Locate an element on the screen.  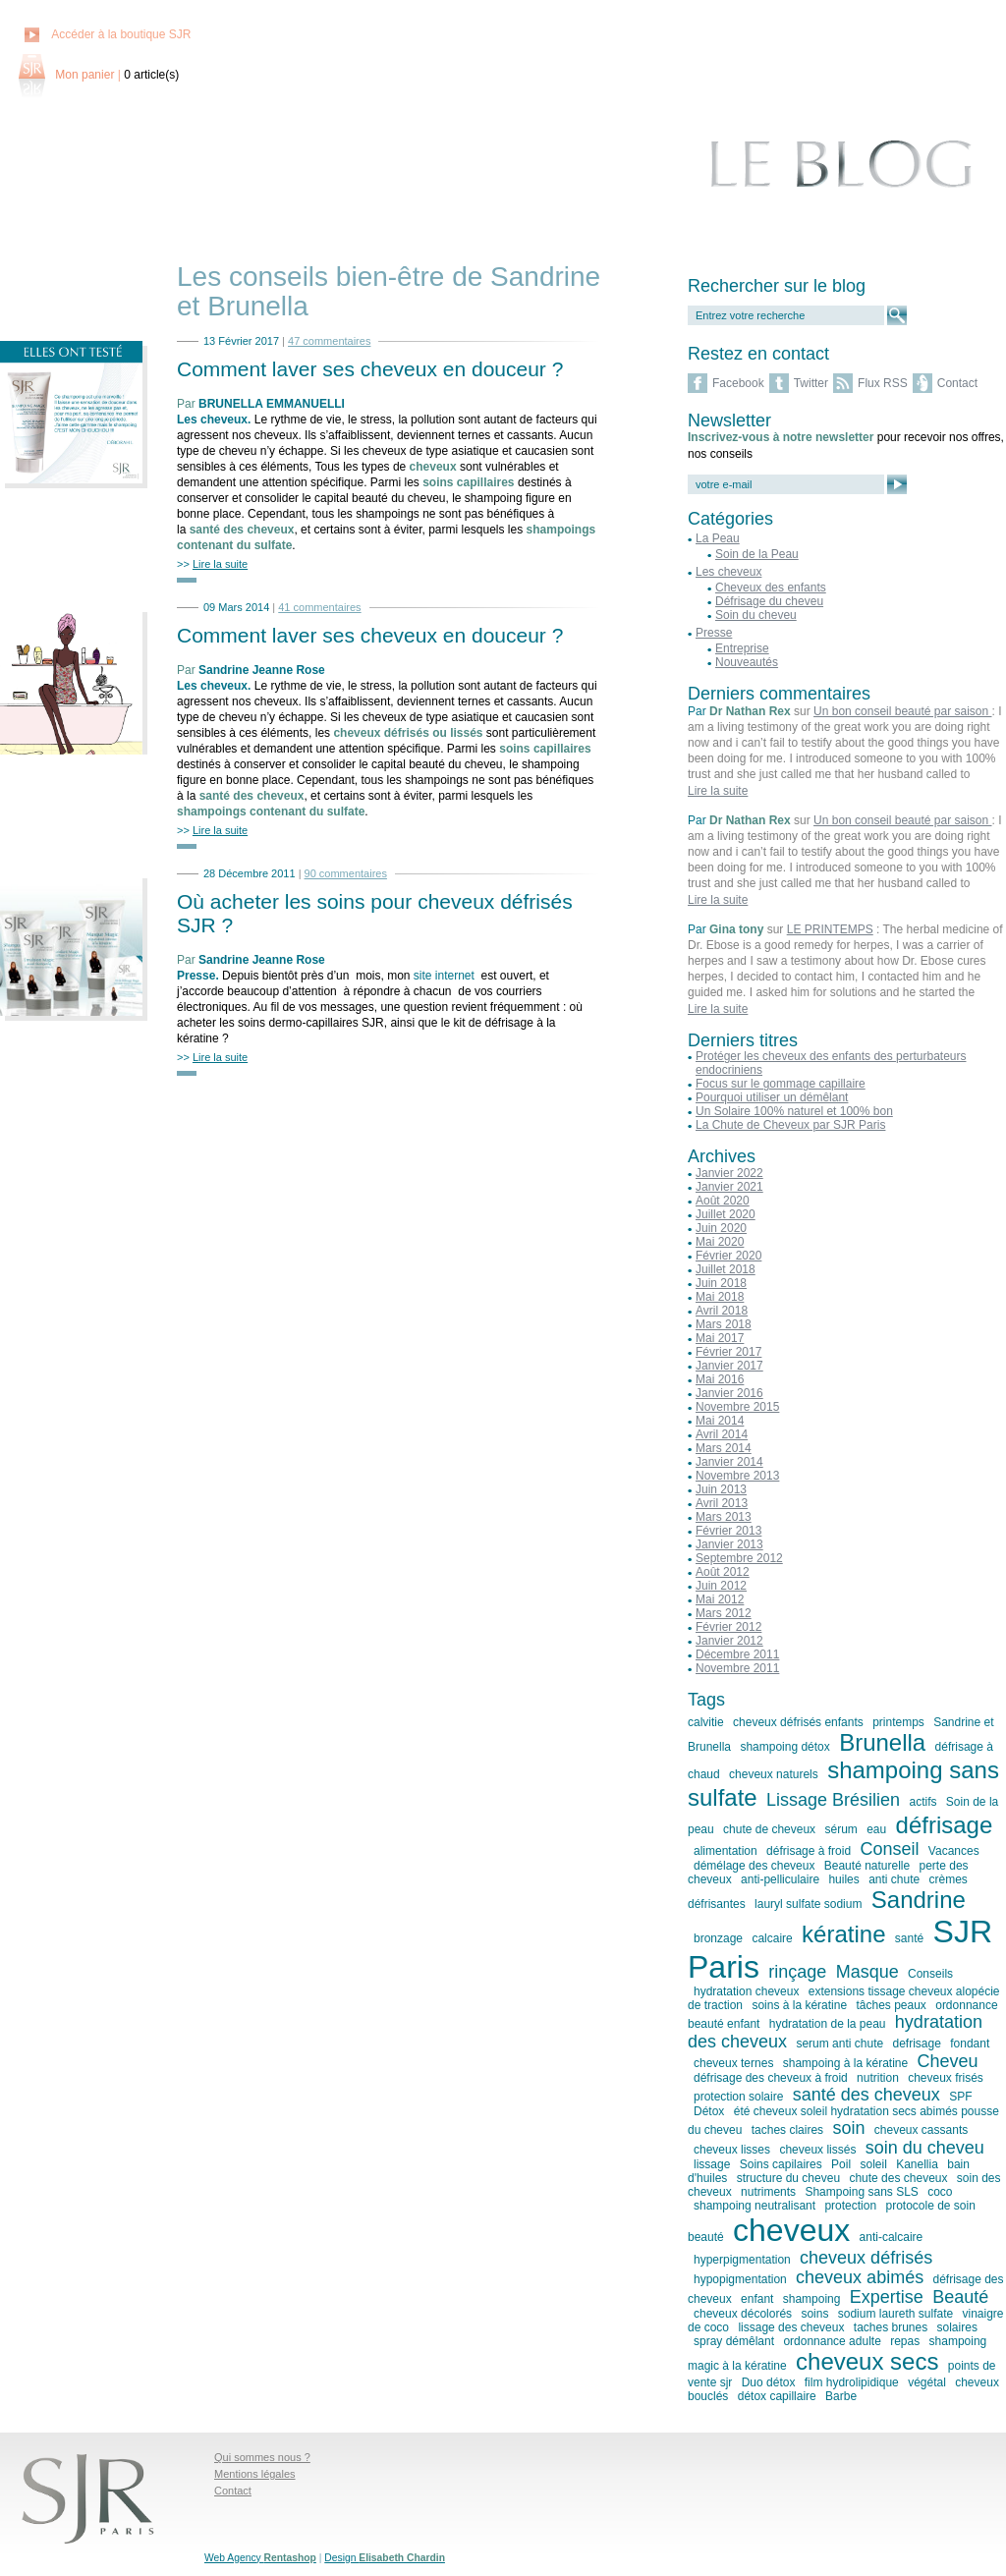
Un bon conseil beauté par saison is located at coordinates (902, 711).